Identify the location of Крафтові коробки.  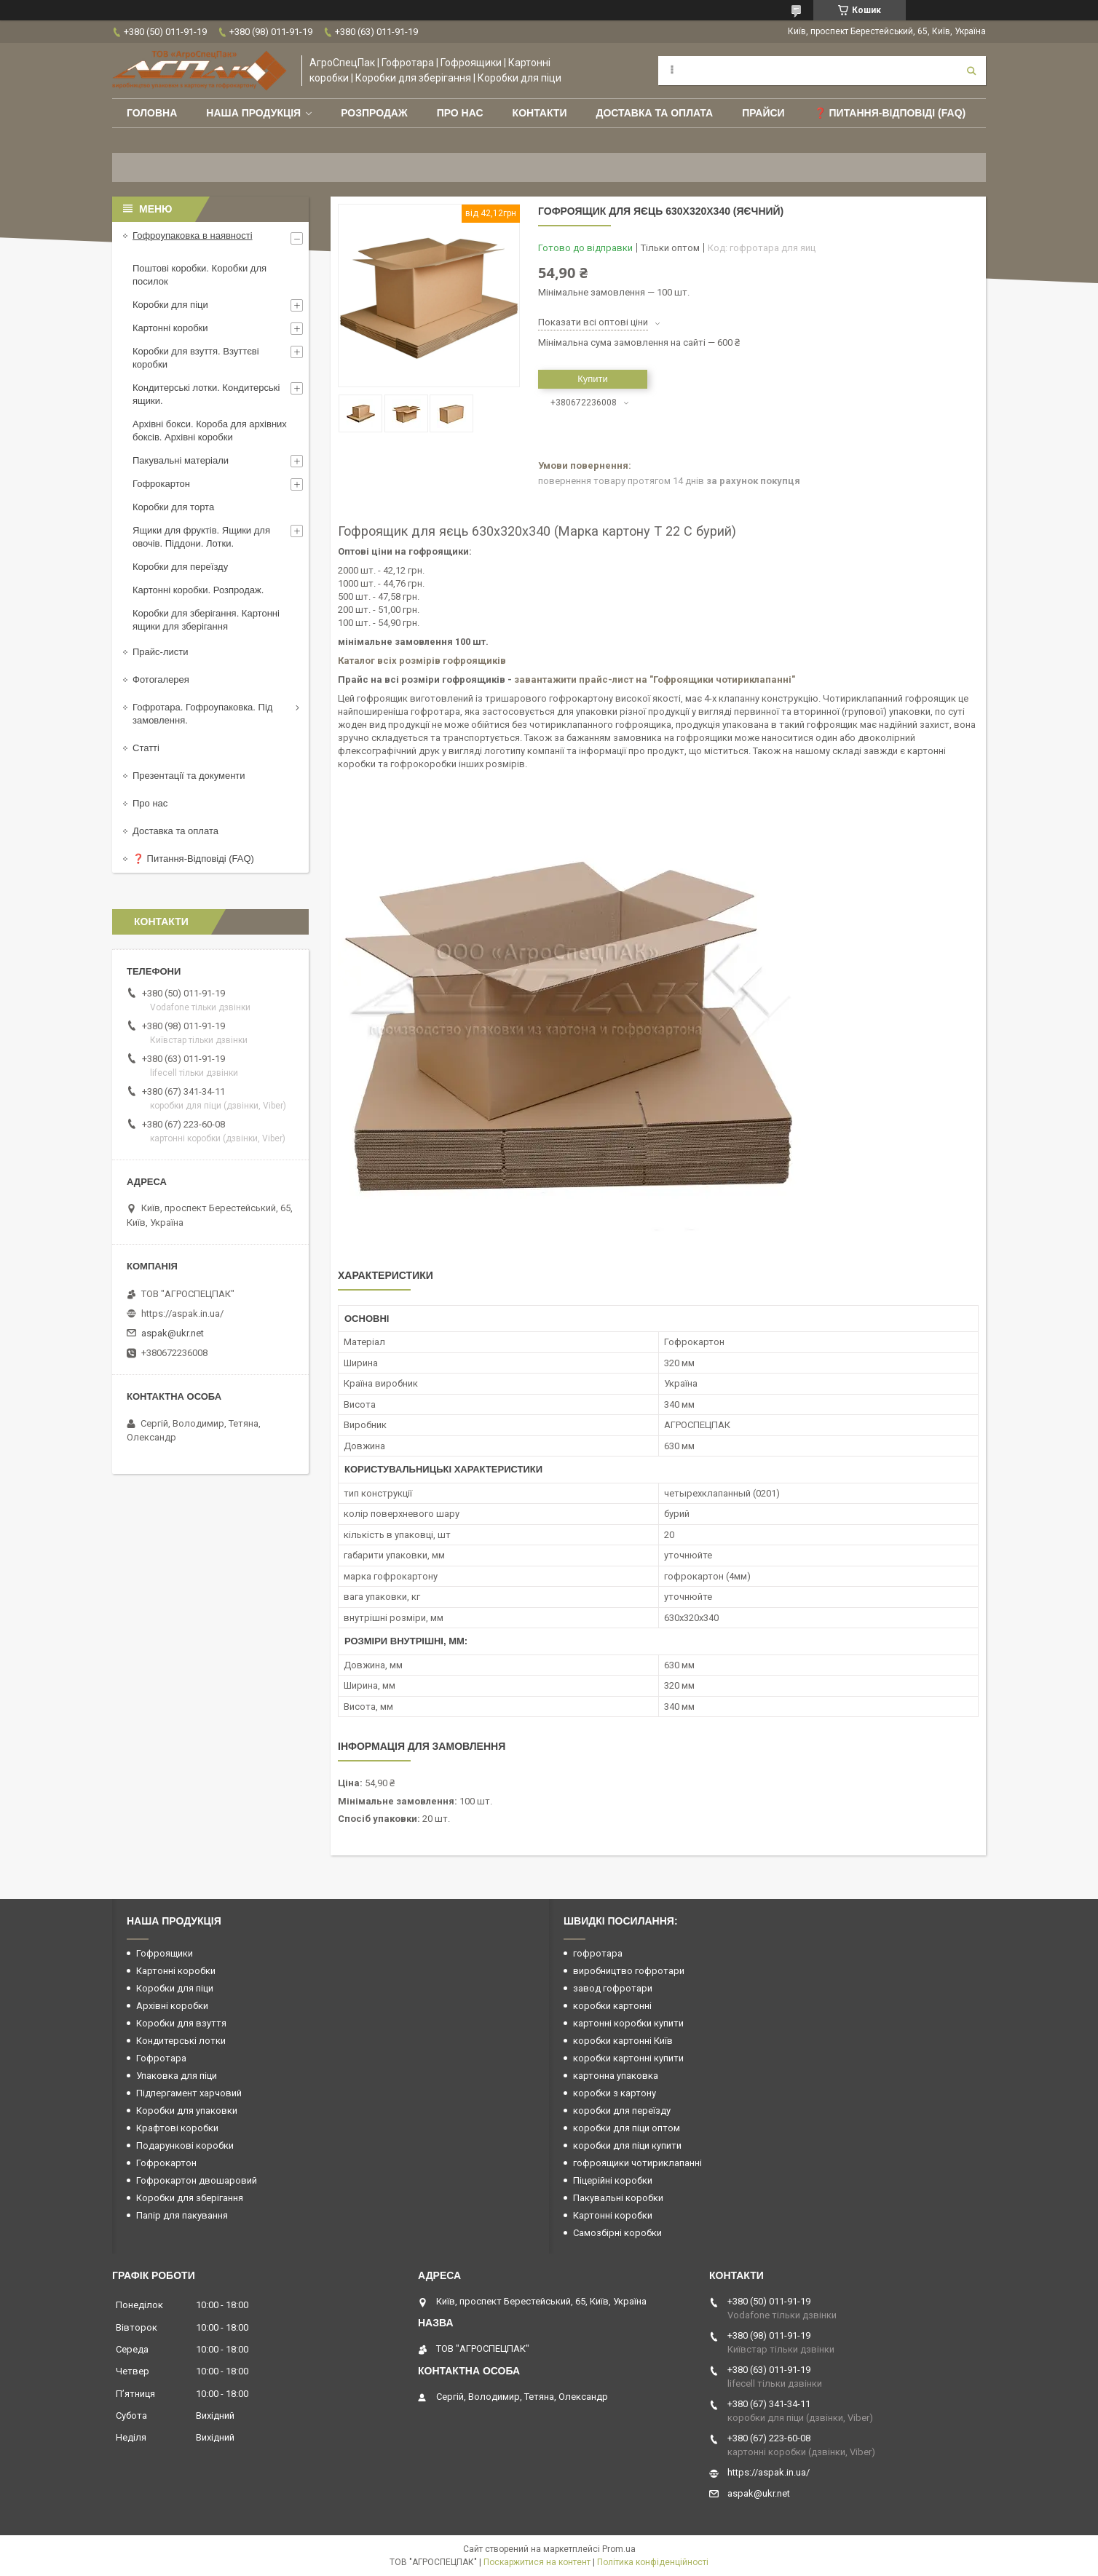
(177, 2128).